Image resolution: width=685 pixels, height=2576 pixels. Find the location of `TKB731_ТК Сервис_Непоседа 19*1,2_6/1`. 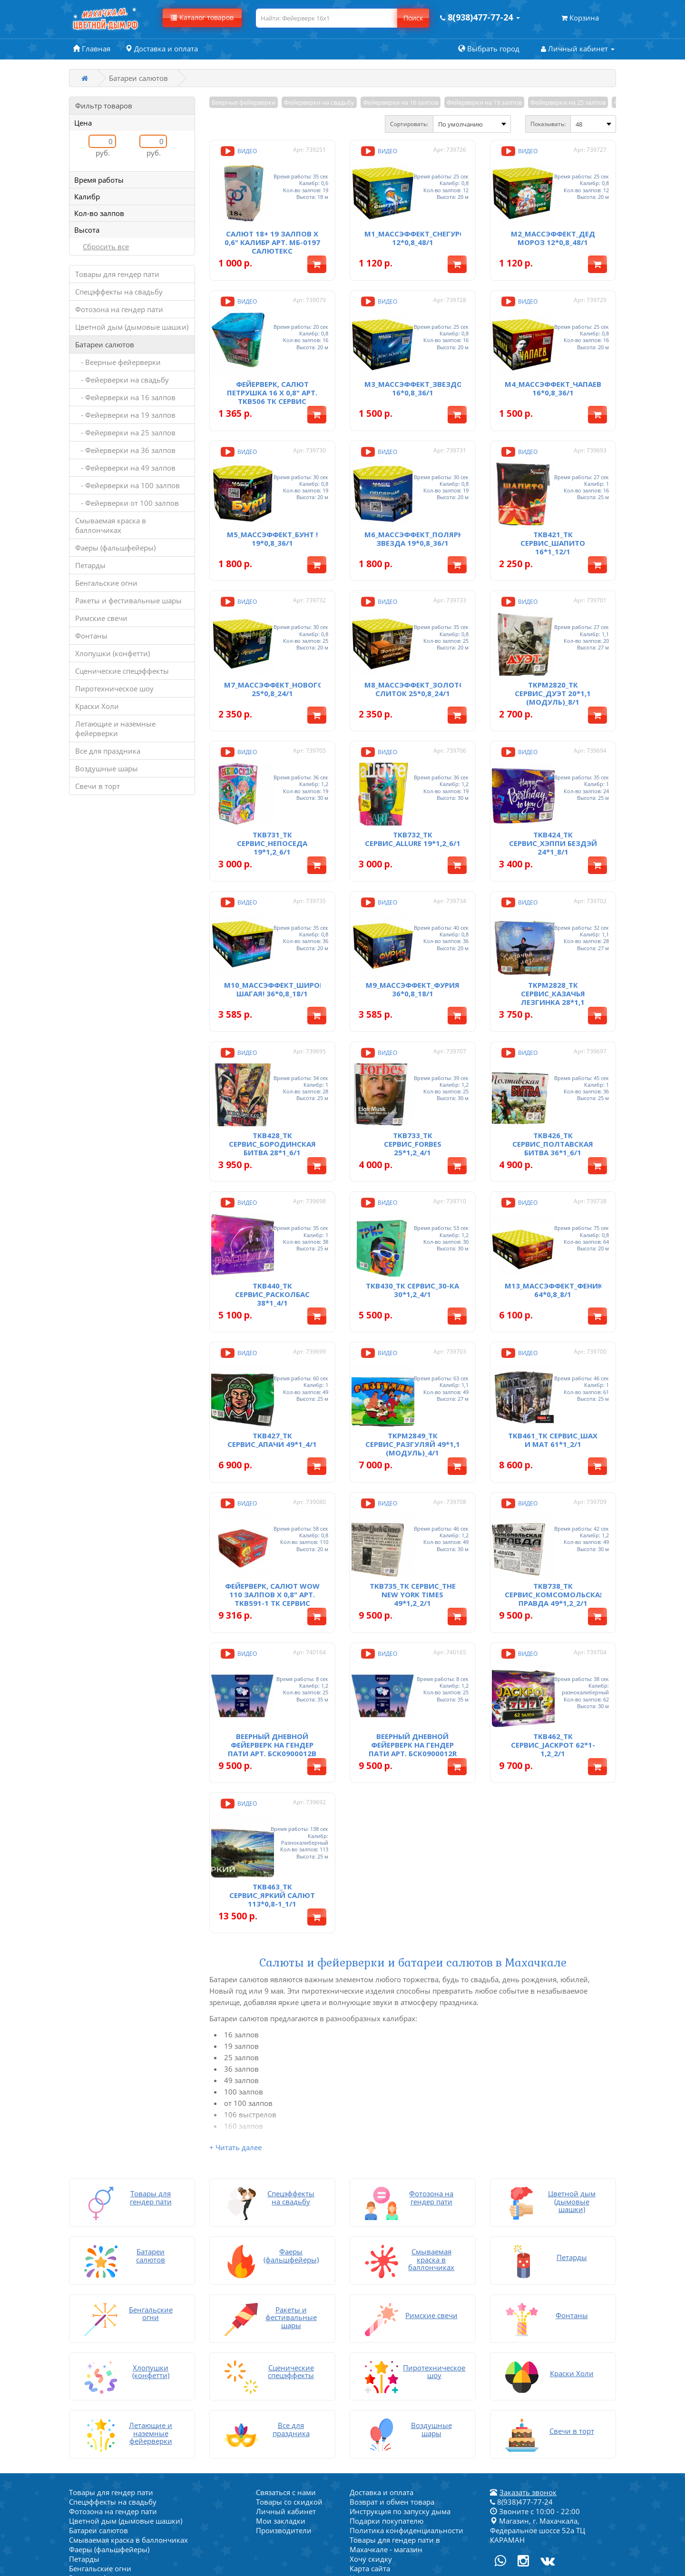

TKB731_ТК Сервис_Непоседа 19*1,2_6/1 is located at coordinates (272, 790).